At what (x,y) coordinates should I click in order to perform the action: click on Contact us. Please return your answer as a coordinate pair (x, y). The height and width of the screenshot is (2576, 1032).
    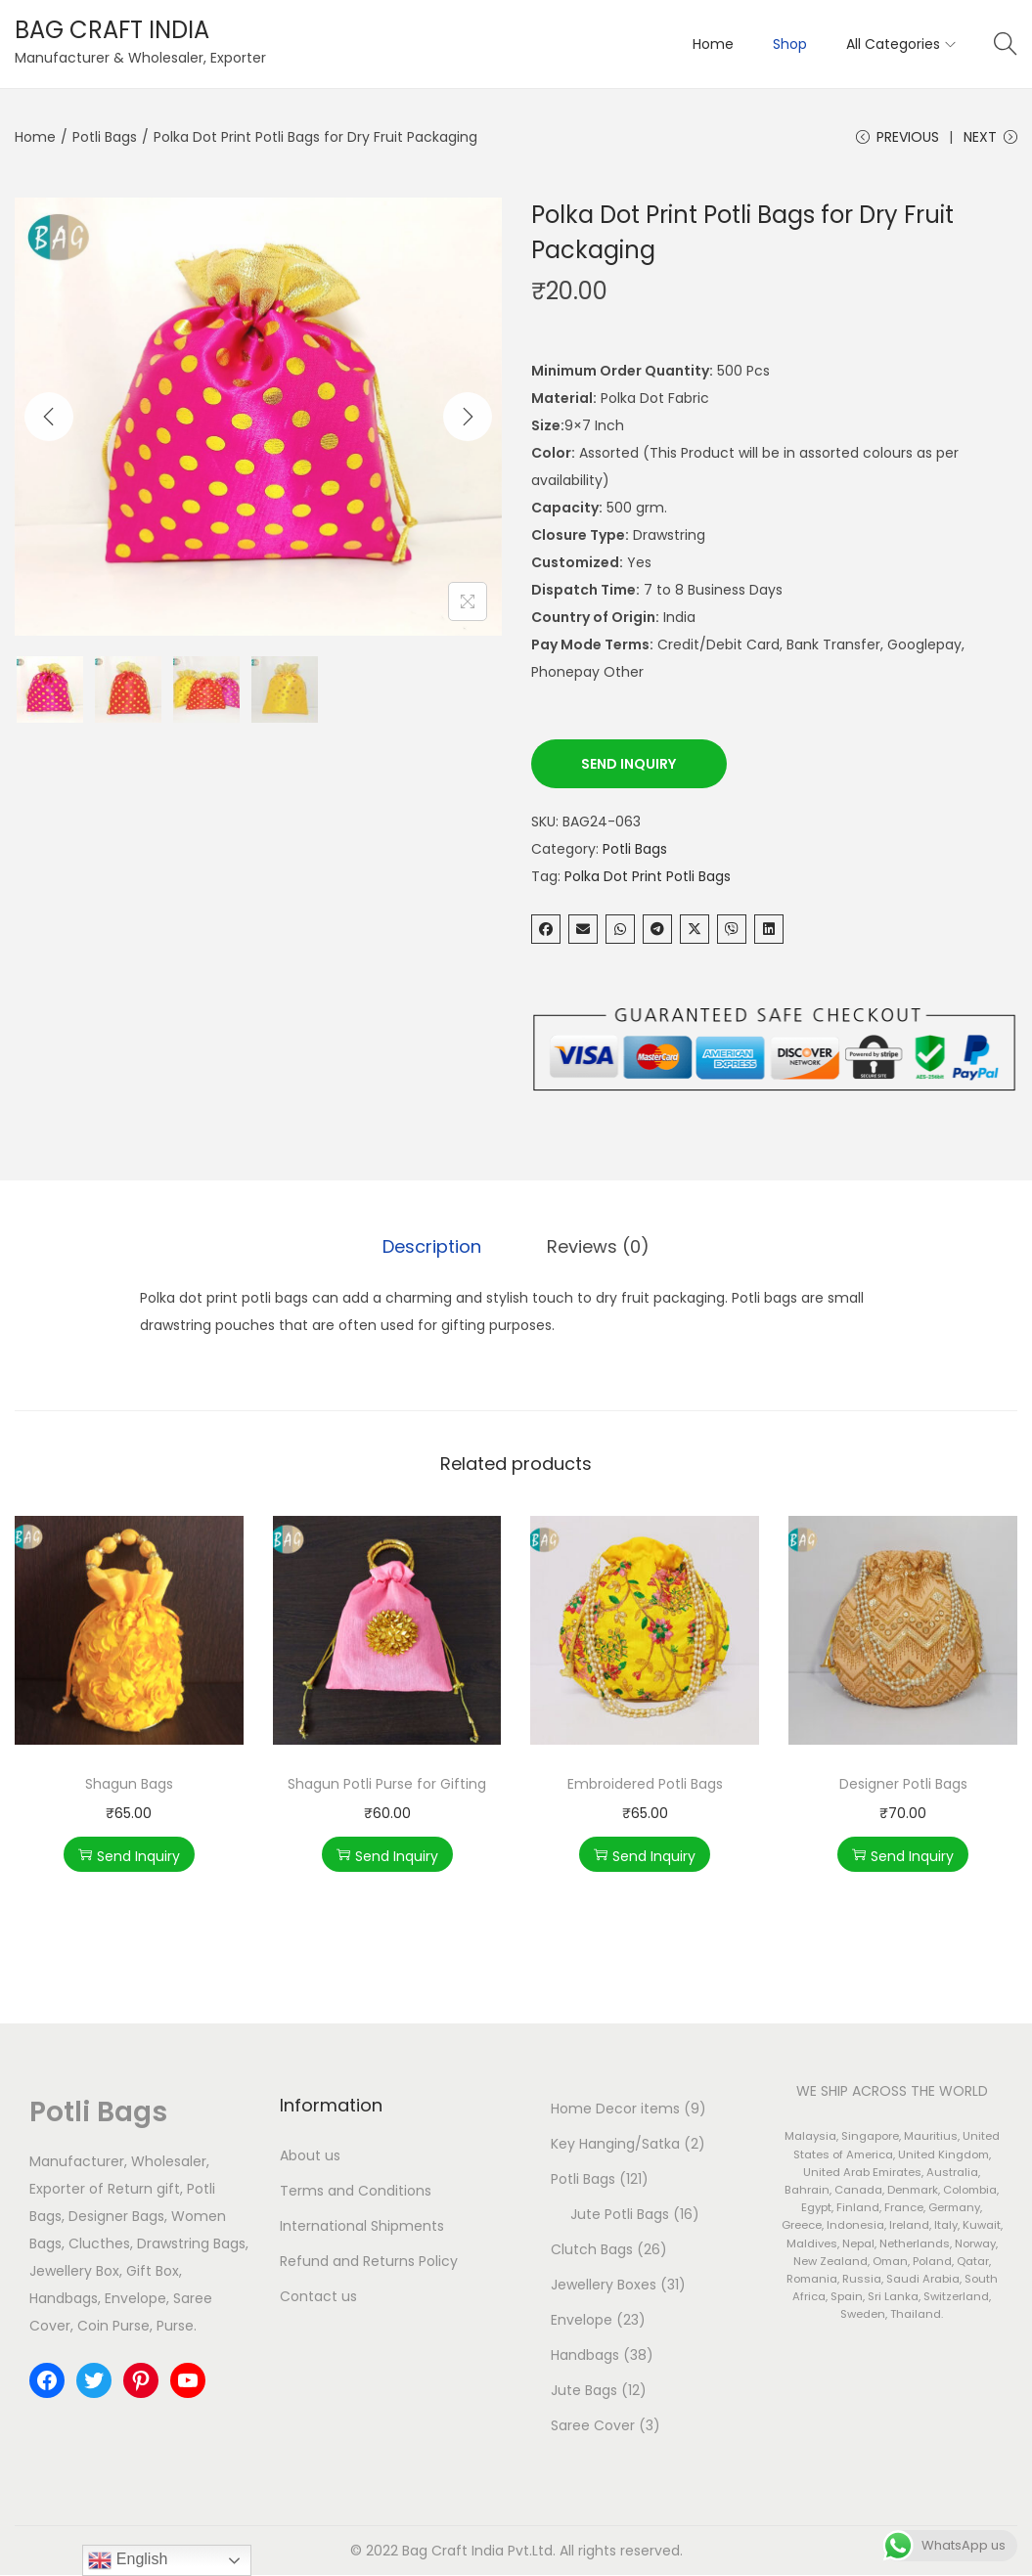
    Looking at the image, I should click on (318, 2297).